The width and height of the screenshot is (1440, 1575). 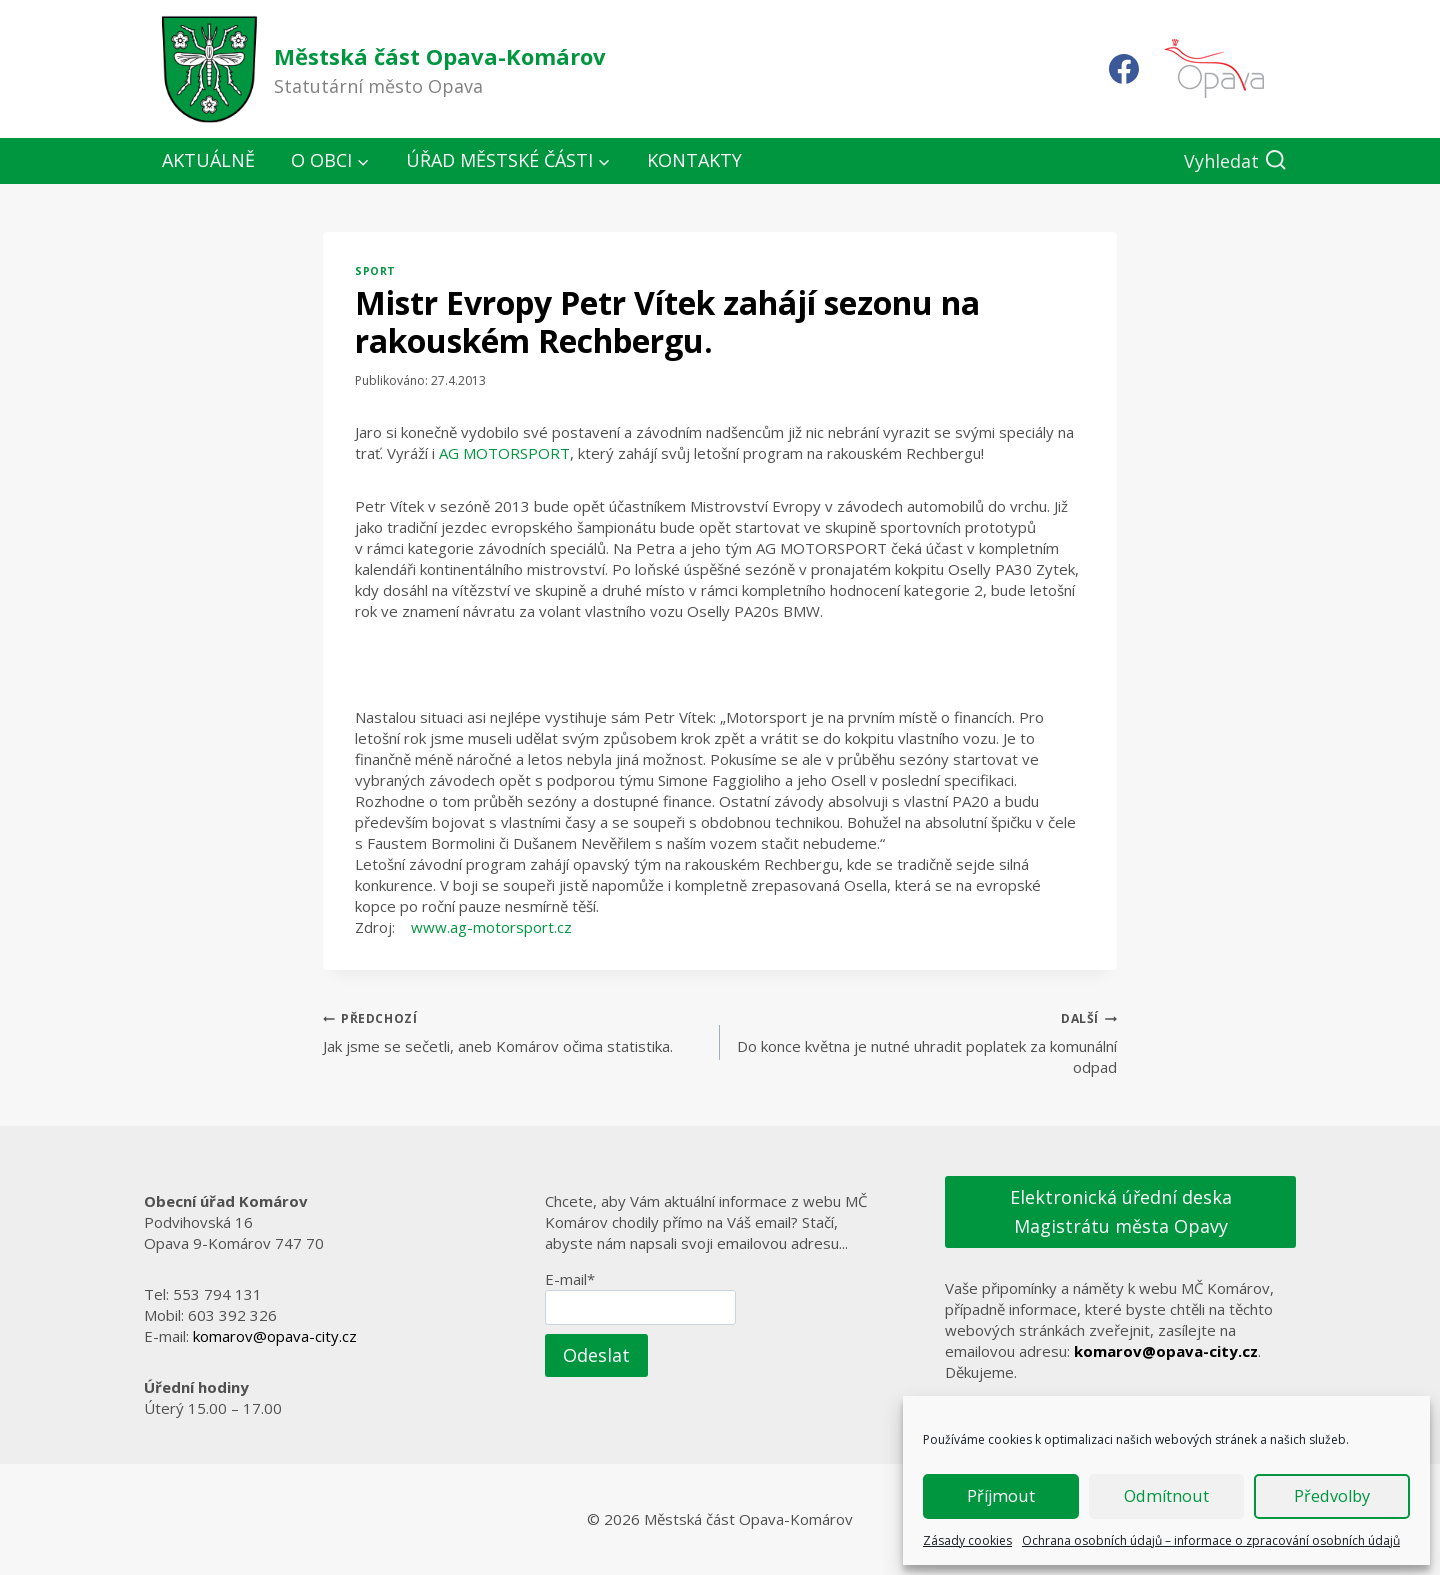 What do you see at coordinates (491, 927) in the screenshot?
I see `www.ag-motorsport.cz` at bounding box center [491, 927].